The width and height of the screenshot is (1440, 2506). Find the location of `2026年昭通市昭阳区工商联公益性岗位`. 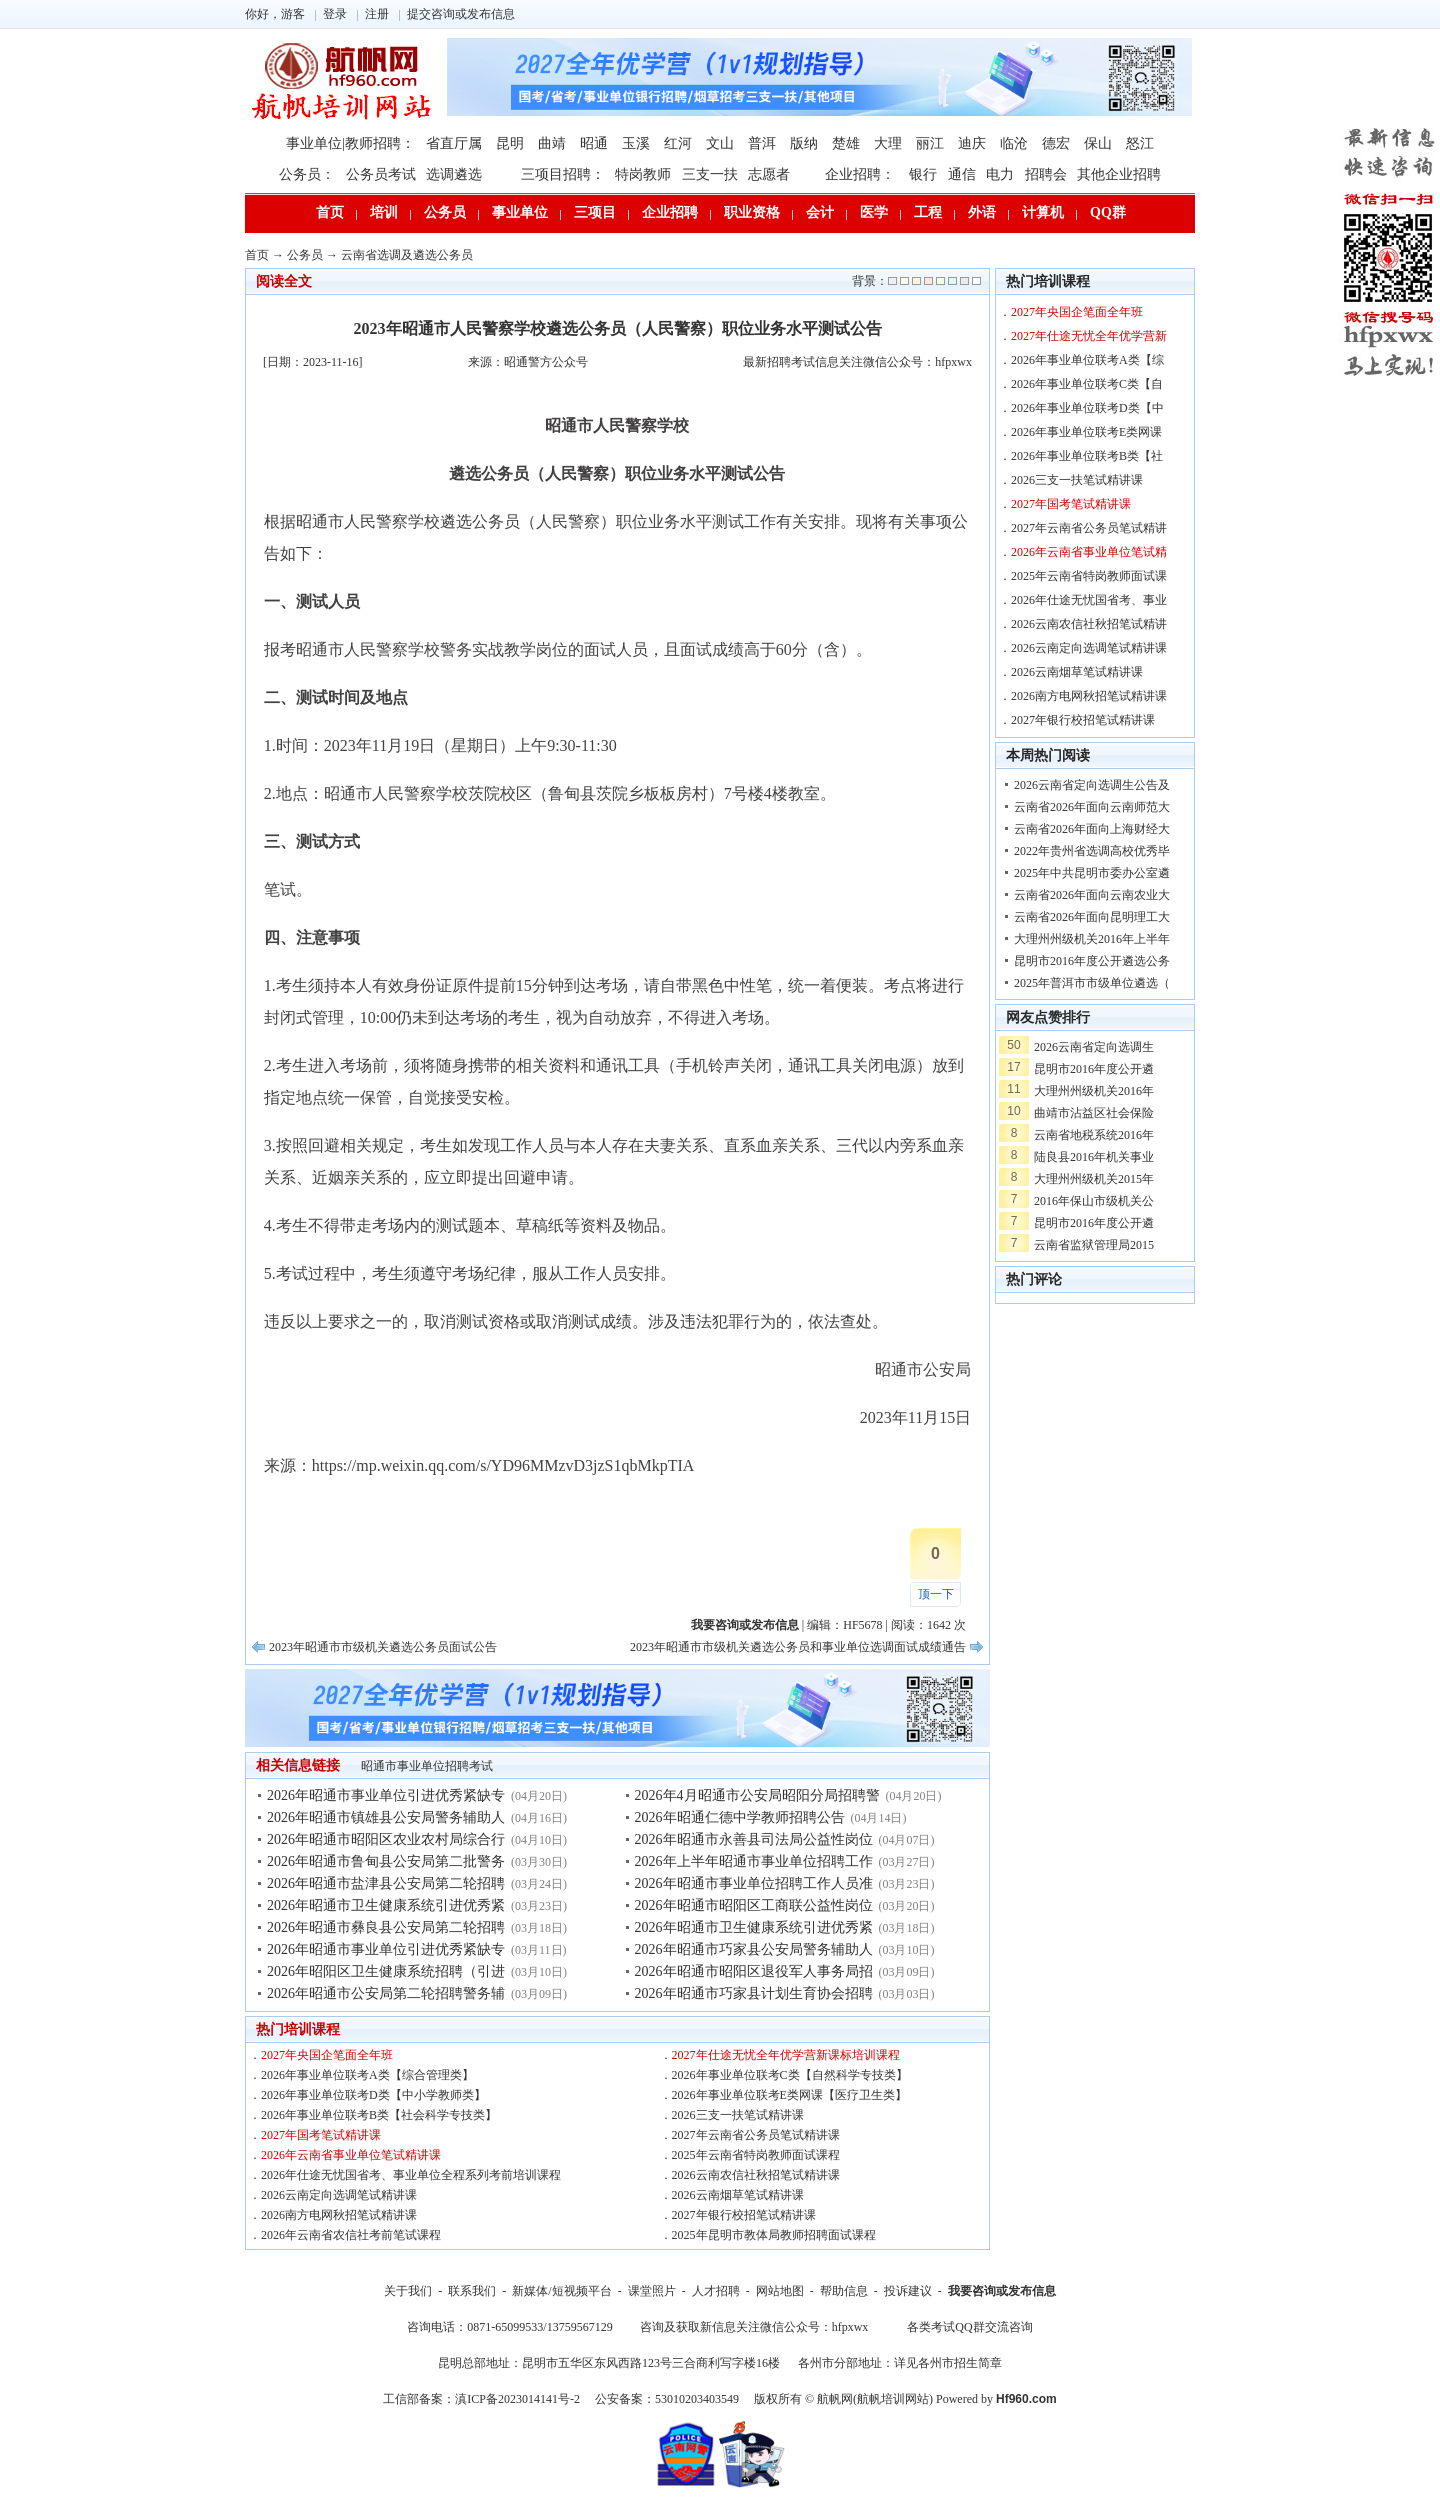

2026年昭通市昭阳区工商联公益性岗位 is located at coordinates (754, 1905).